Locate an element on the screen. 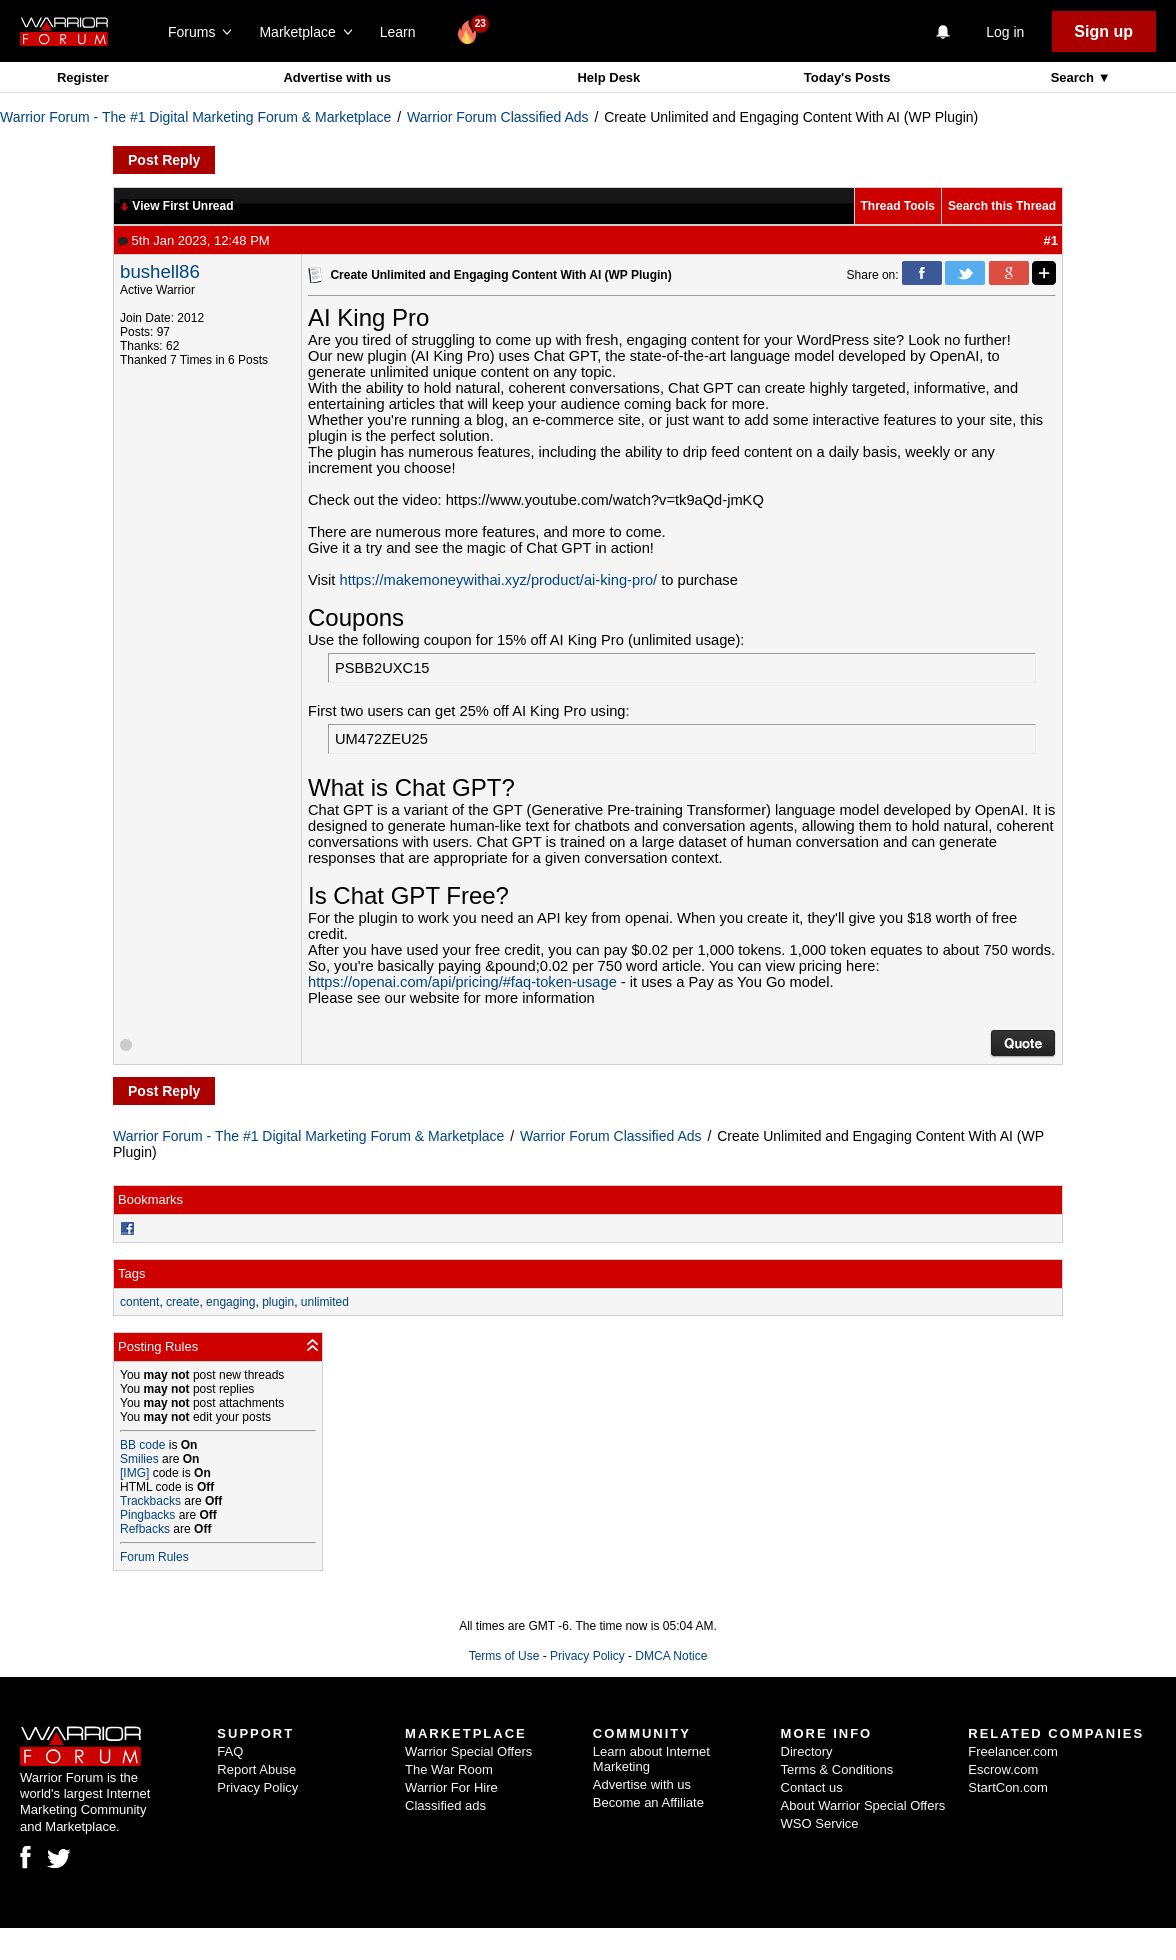 This screenshot has width=1176, height=1960. Contact us is located at coordinates (812, 1787).